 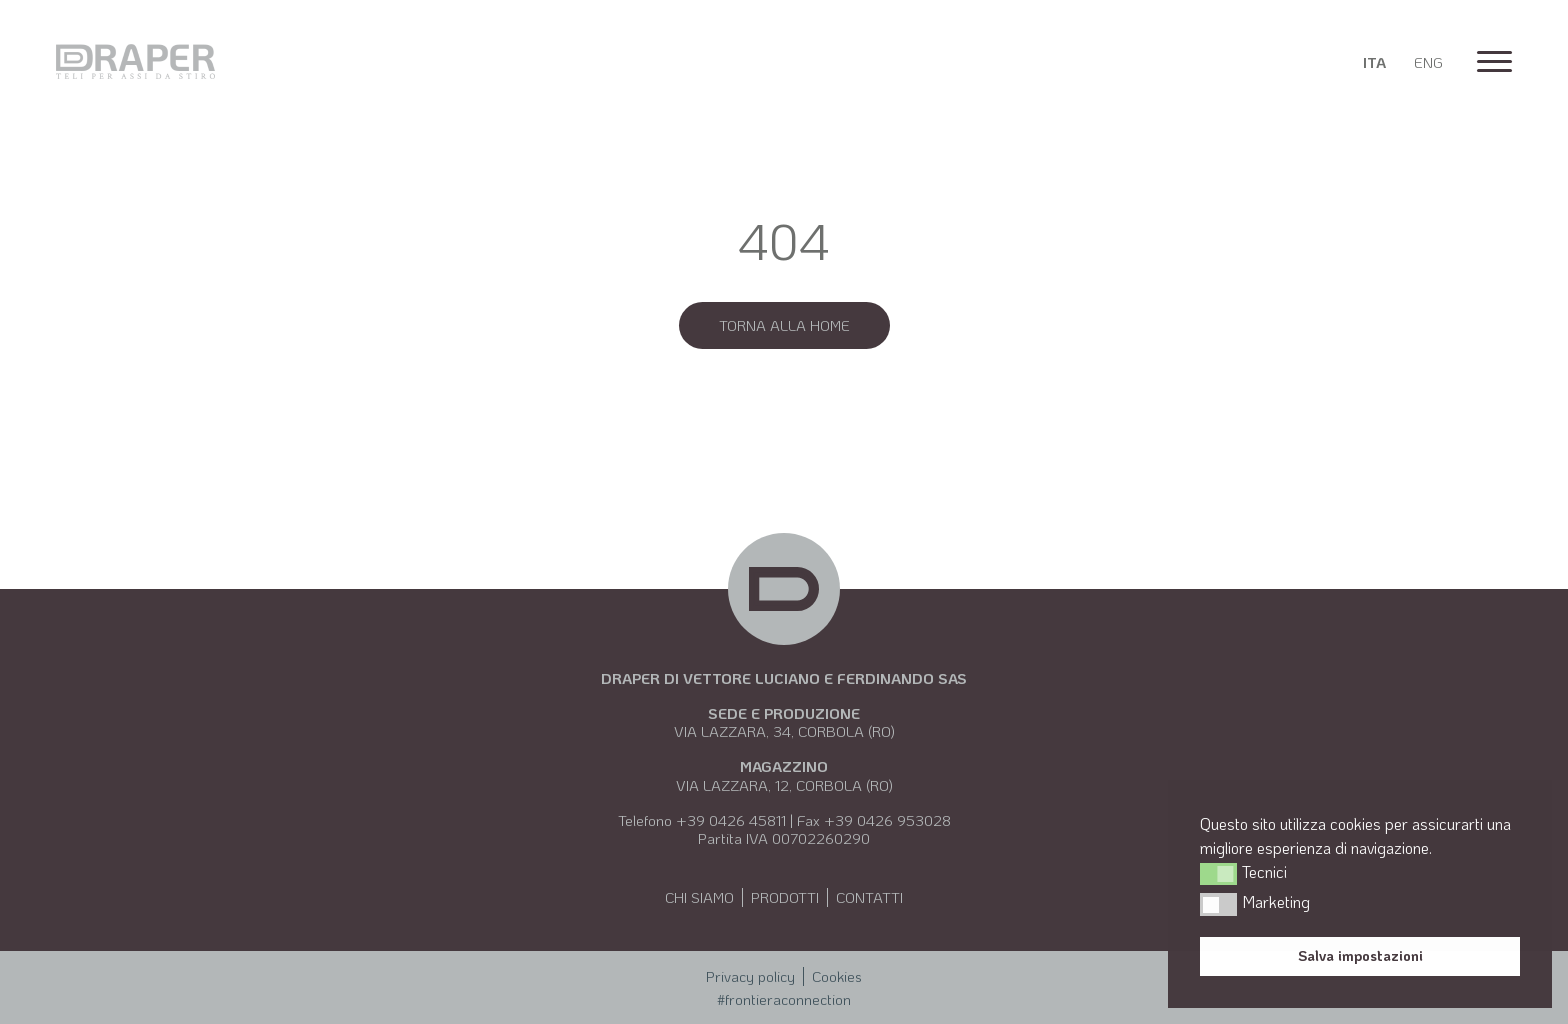 I want to click on Contatti, so click(x=869, y=897).